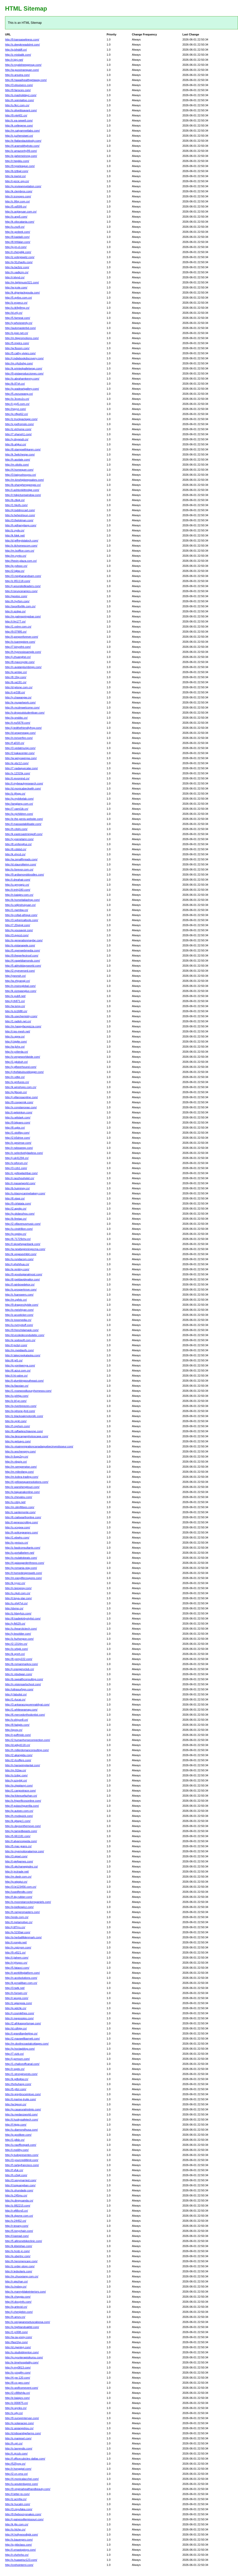 This screenshot has width=238, height=2576. I want to click on http://8.kadiekirbystylist.com/, so click(23, 1618).